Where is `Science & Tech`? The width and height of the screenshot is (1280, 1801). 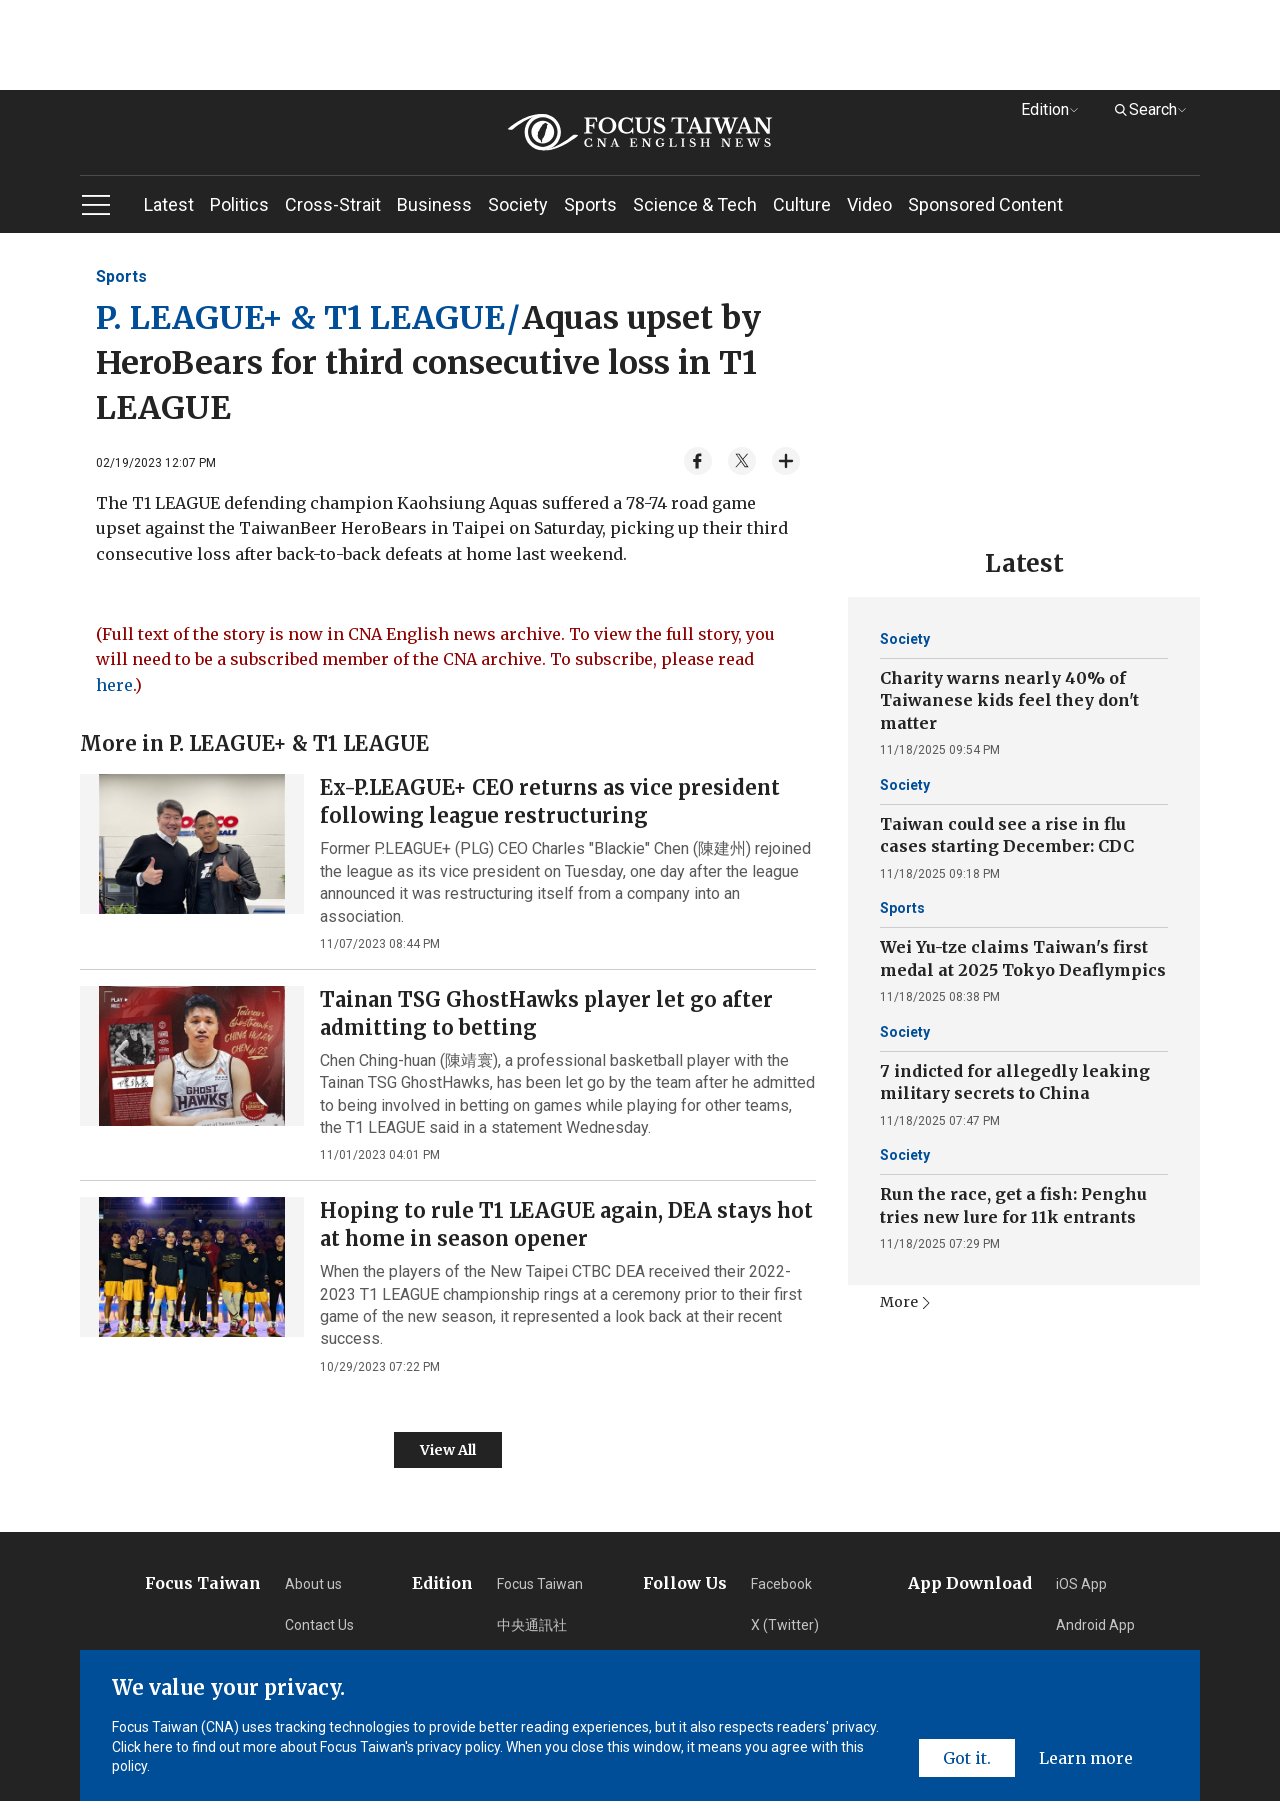
Science & Tech is located at coordinates (695, 204).